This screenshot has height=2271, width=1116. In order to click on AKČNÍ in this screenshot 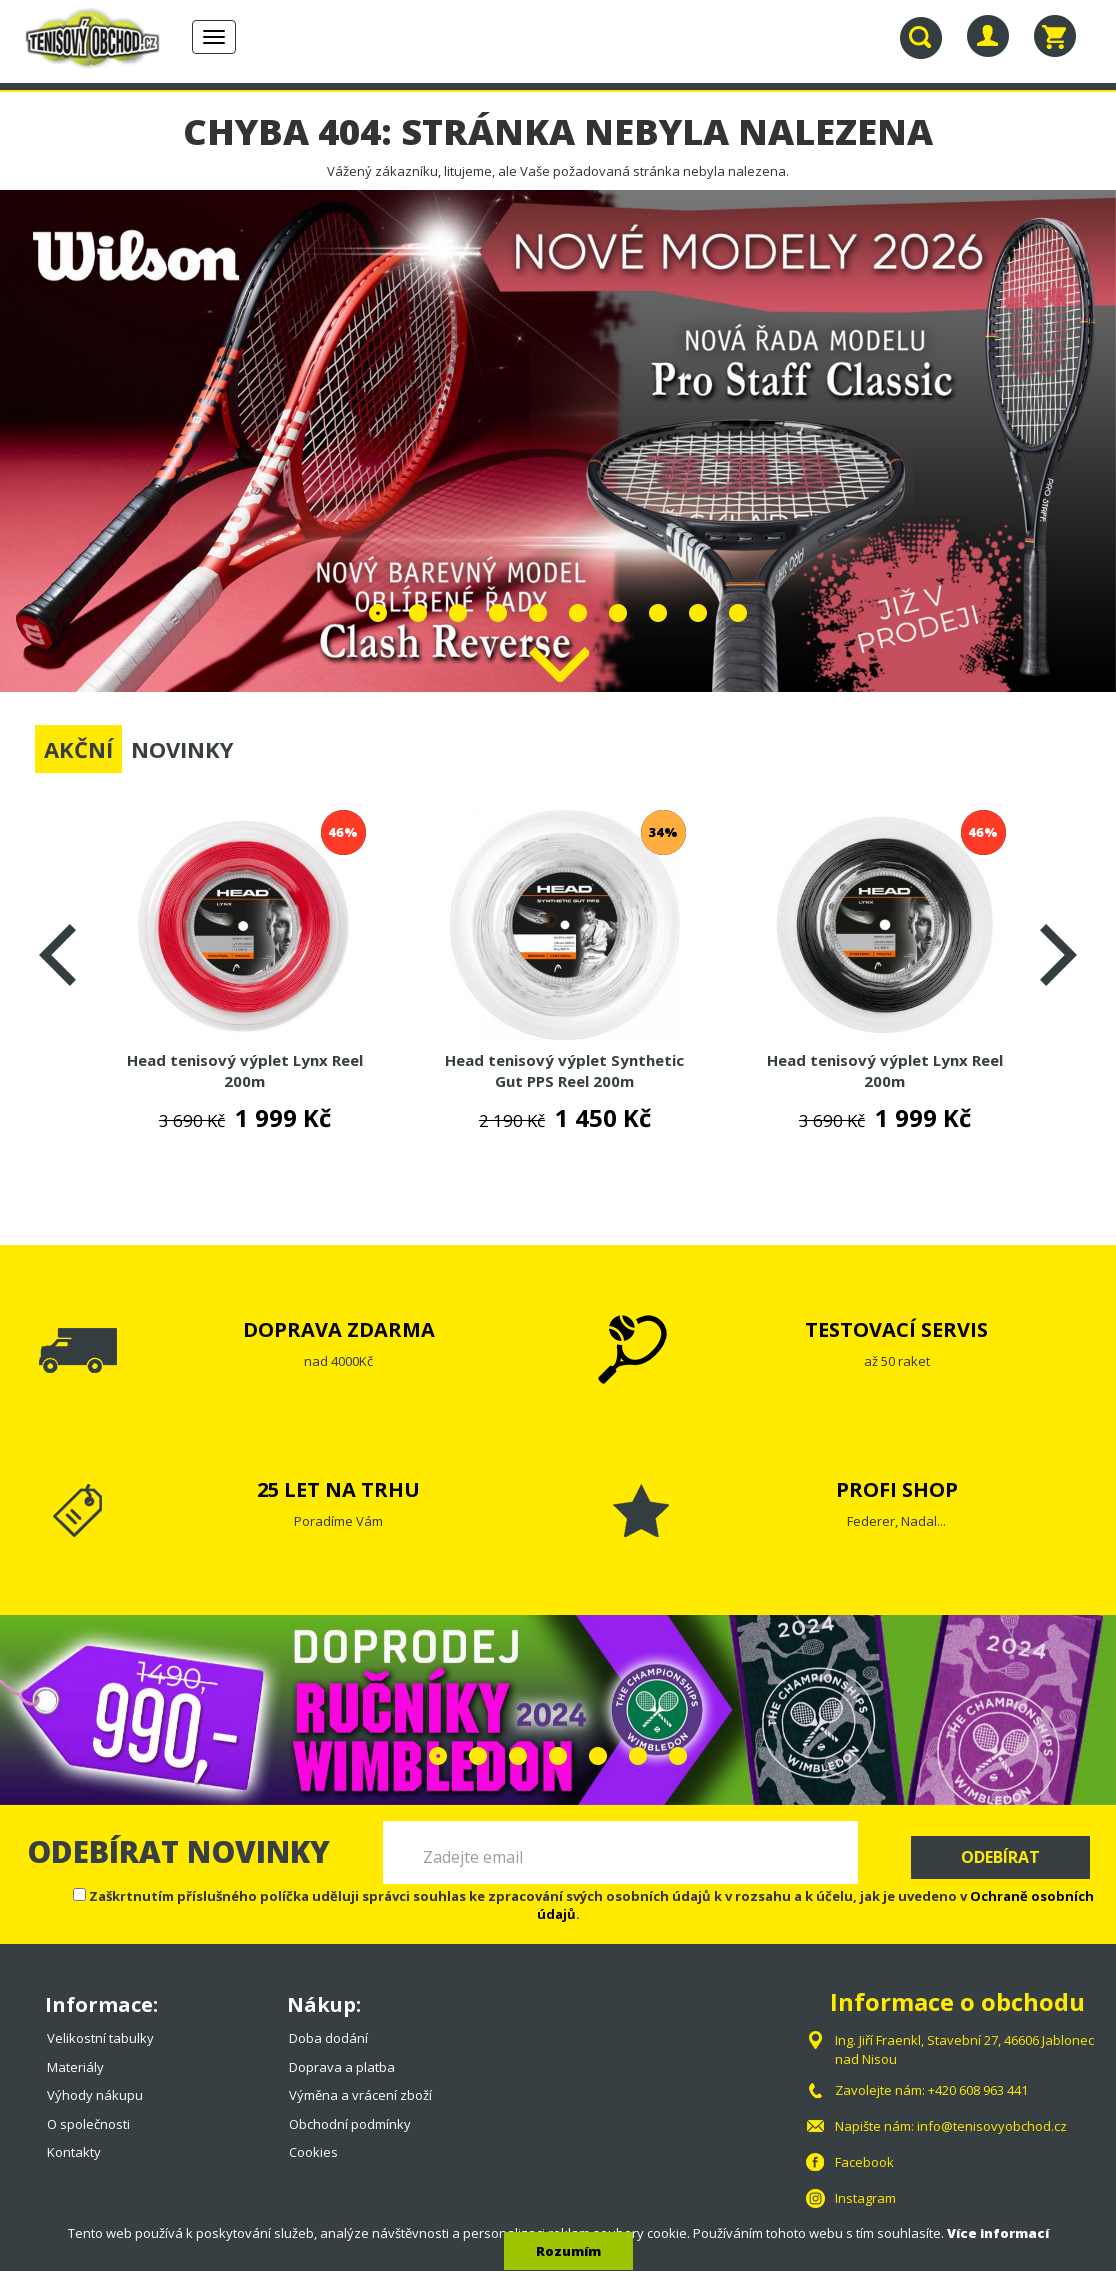, I will do `click(78, 749)`.